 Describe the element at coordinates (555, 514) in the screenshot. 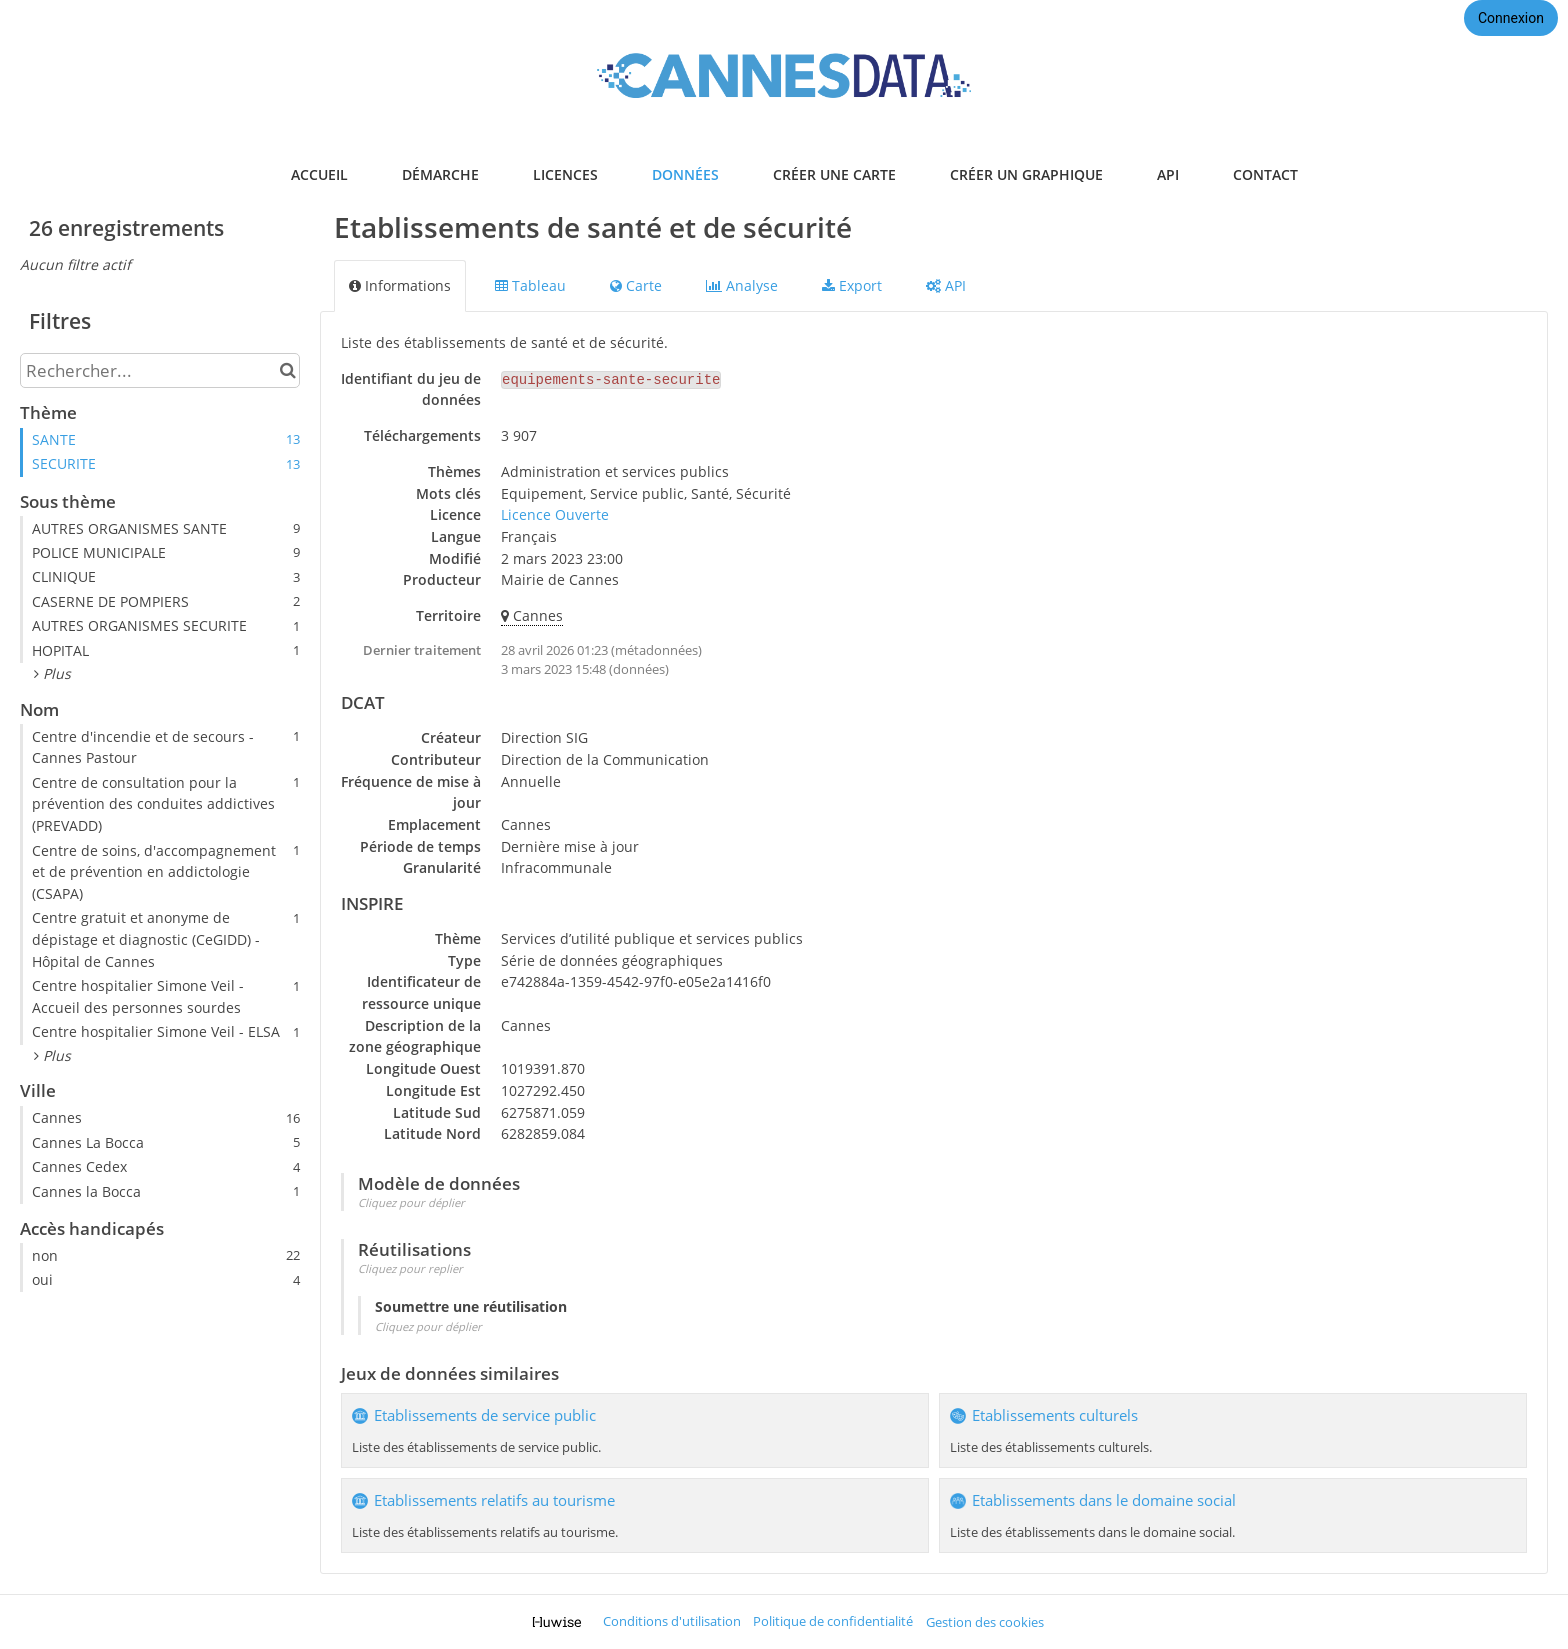

I see `Licence Ouverte` at that location.